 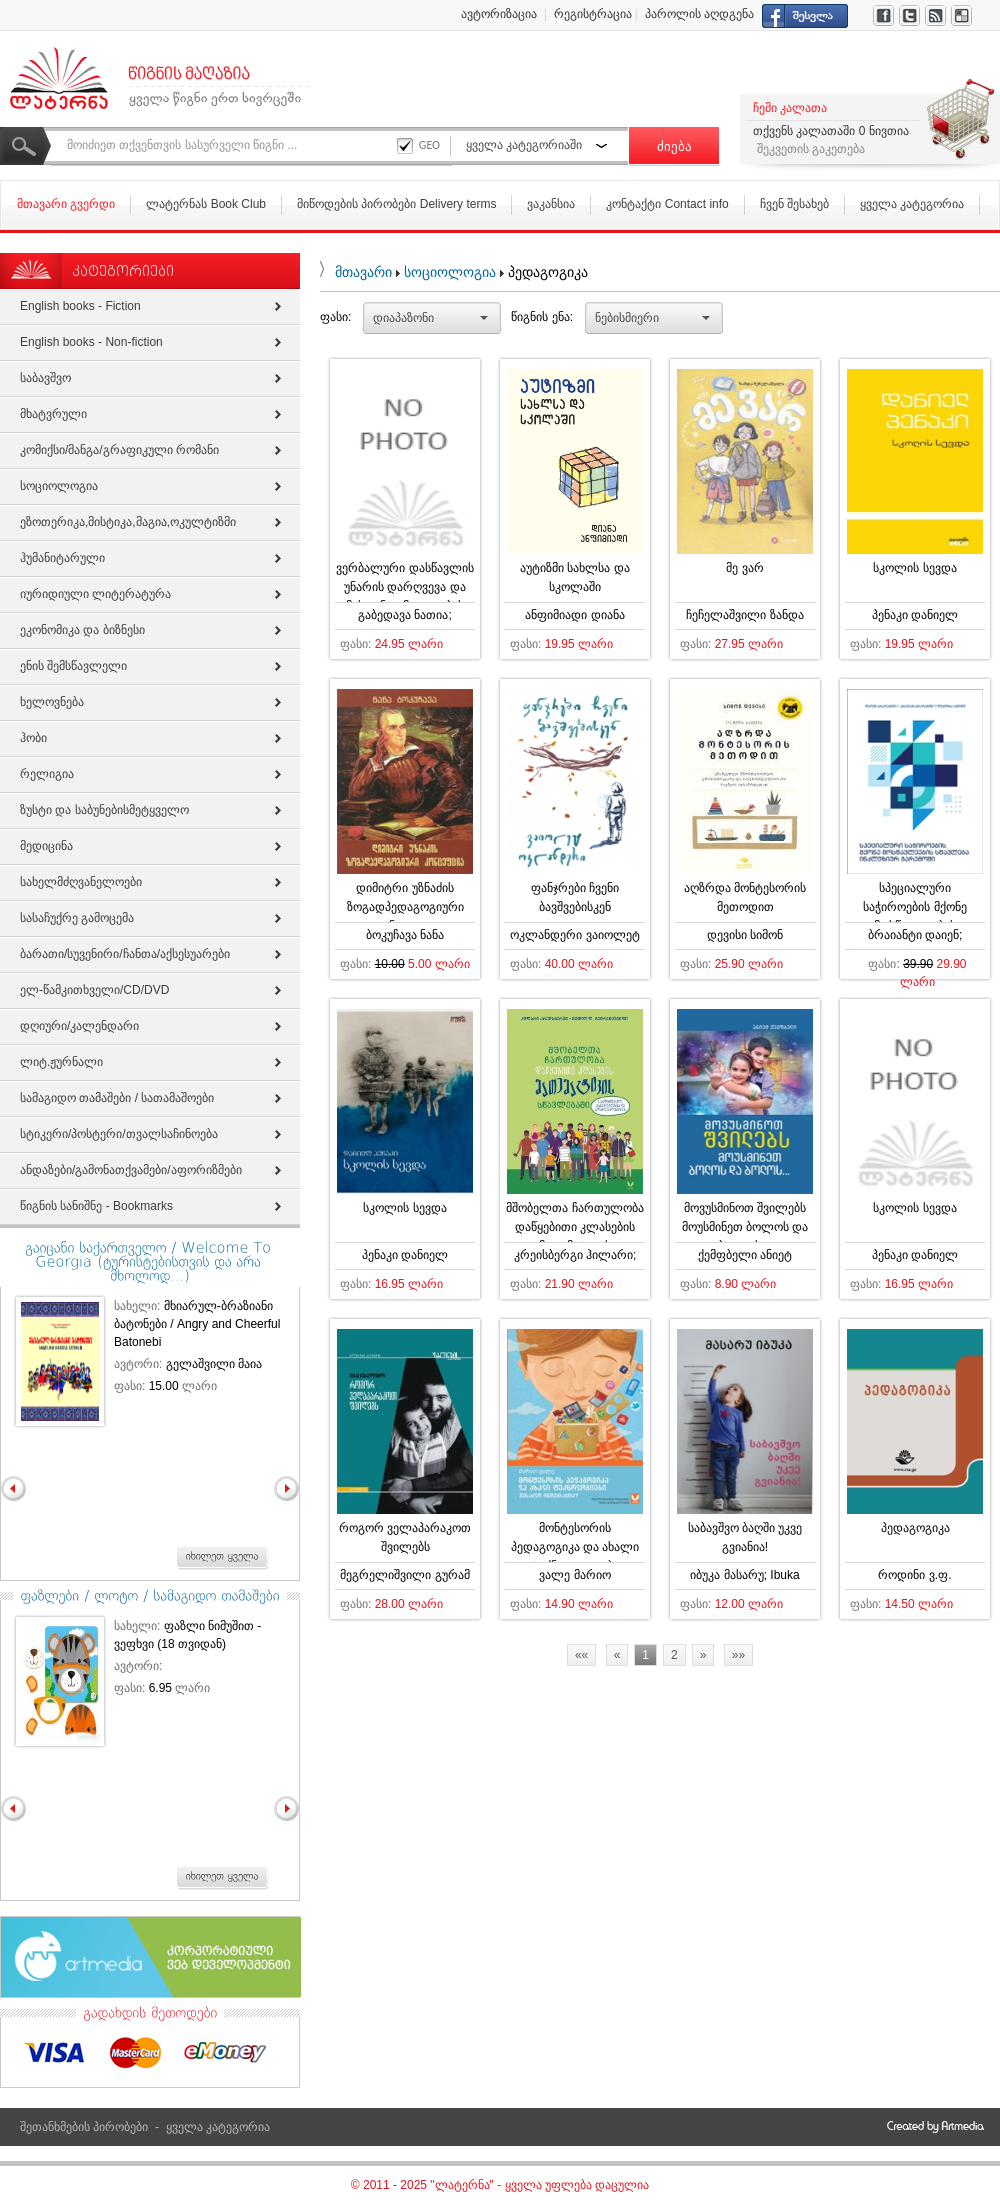 What do you see at coordinates (363, 272) in the screenshot?
I see `მთავარი` at bounding box center [363, 272].